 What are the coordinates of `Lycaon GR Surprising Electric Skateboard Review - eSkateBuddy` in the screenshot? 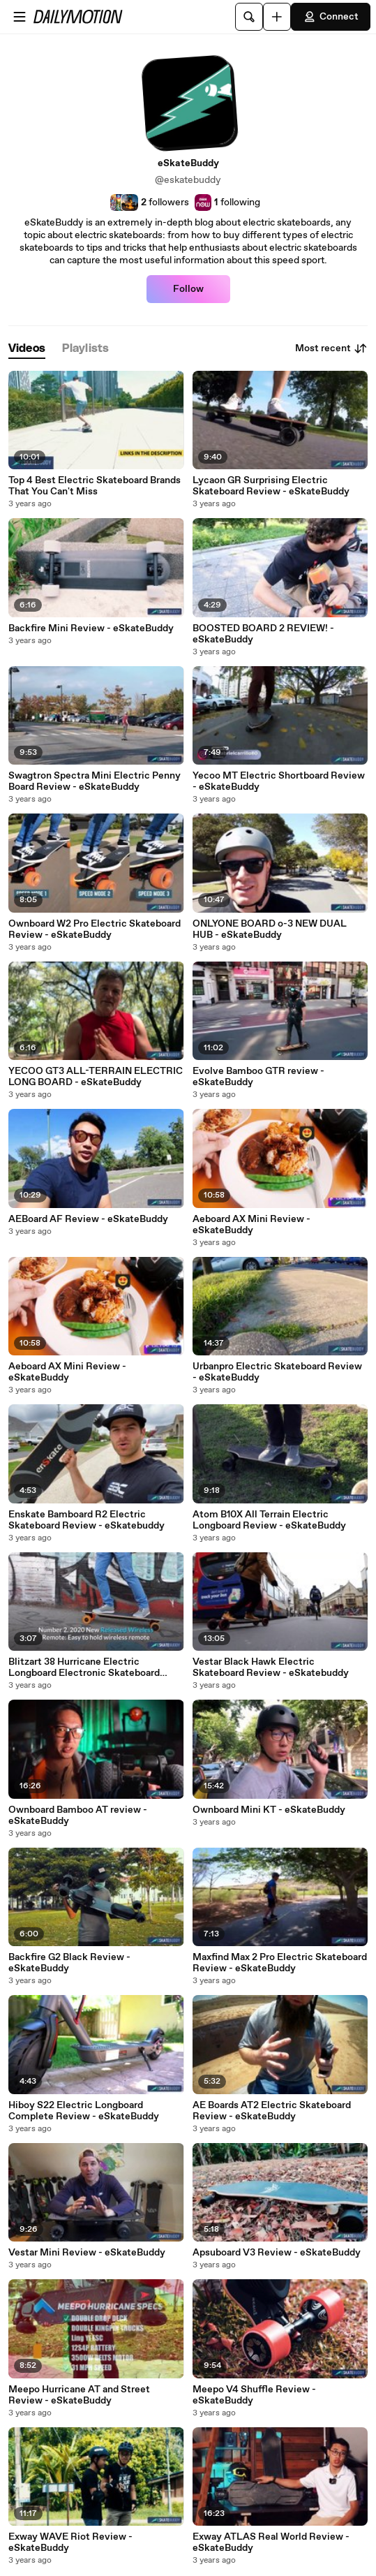 It's located at (271, 486).